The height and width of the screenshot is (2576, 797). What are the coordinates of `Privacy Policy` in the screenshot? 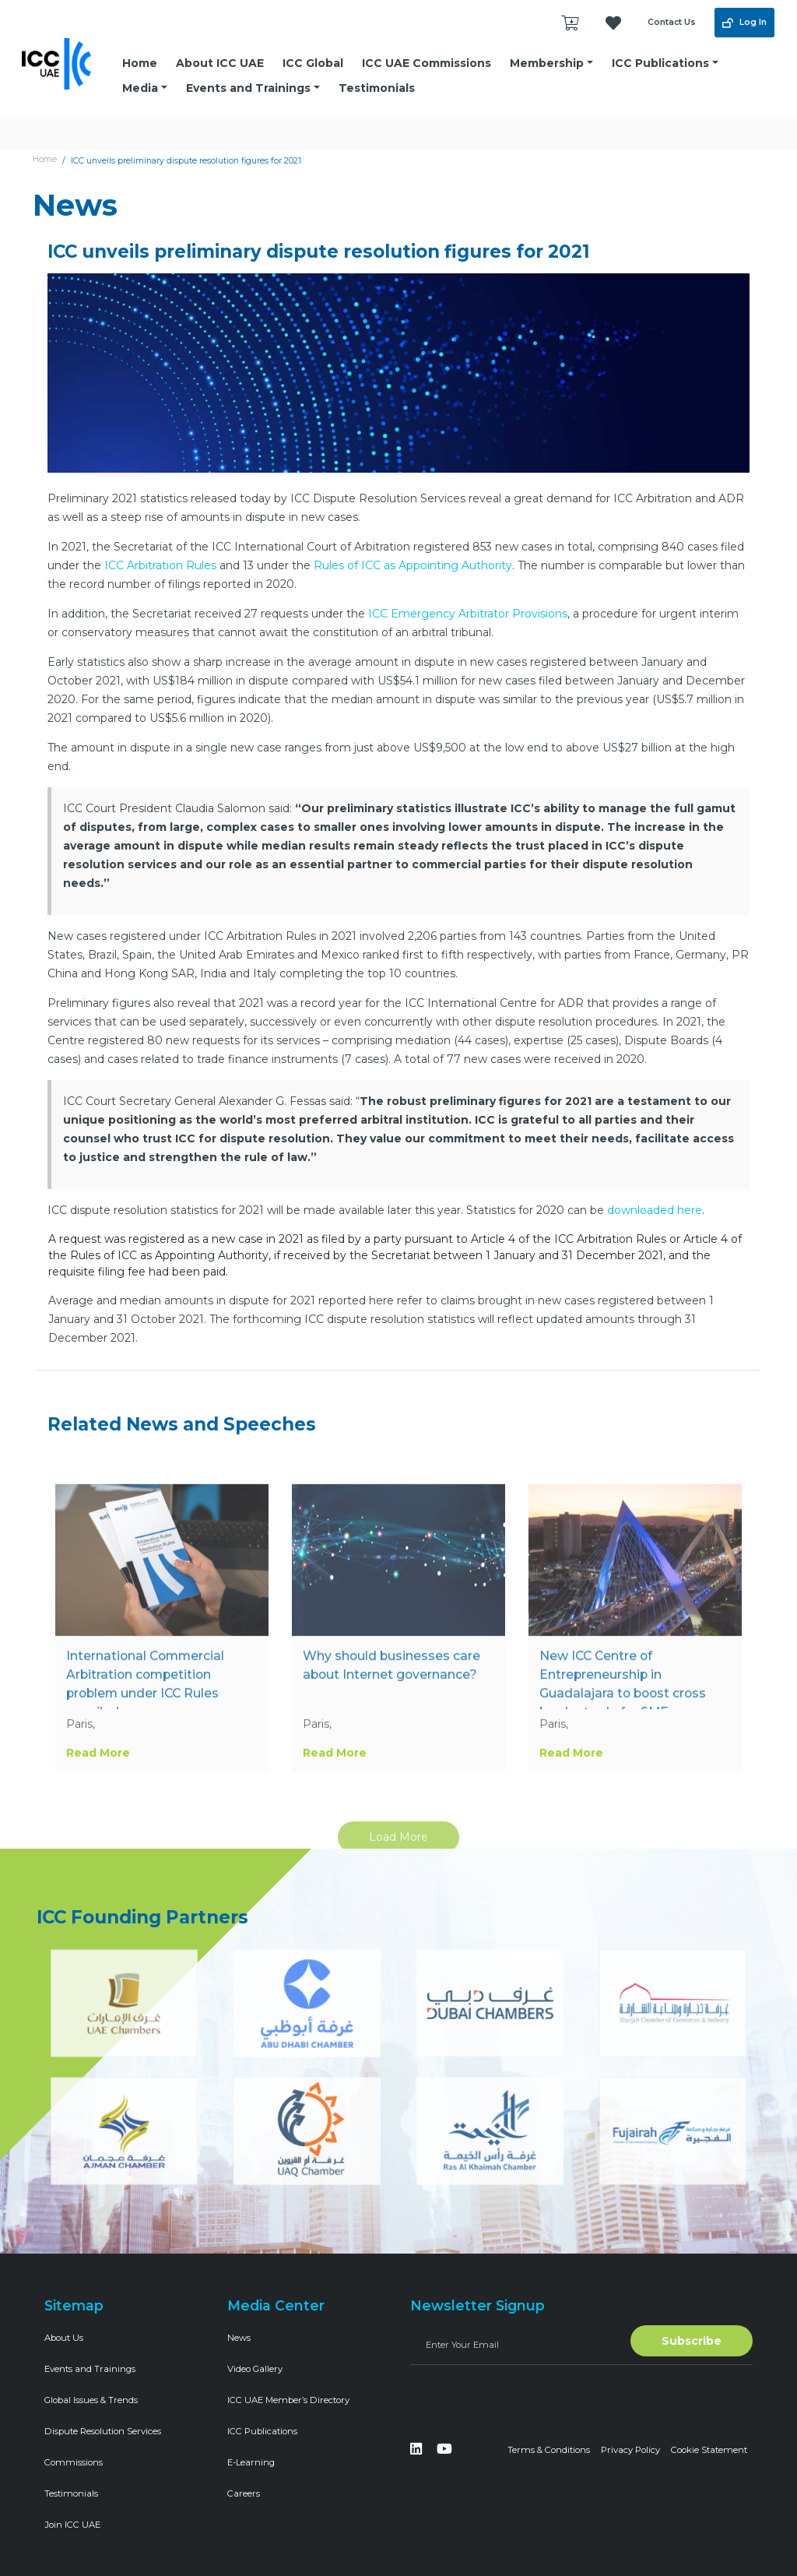 It's located at (630, 2449).